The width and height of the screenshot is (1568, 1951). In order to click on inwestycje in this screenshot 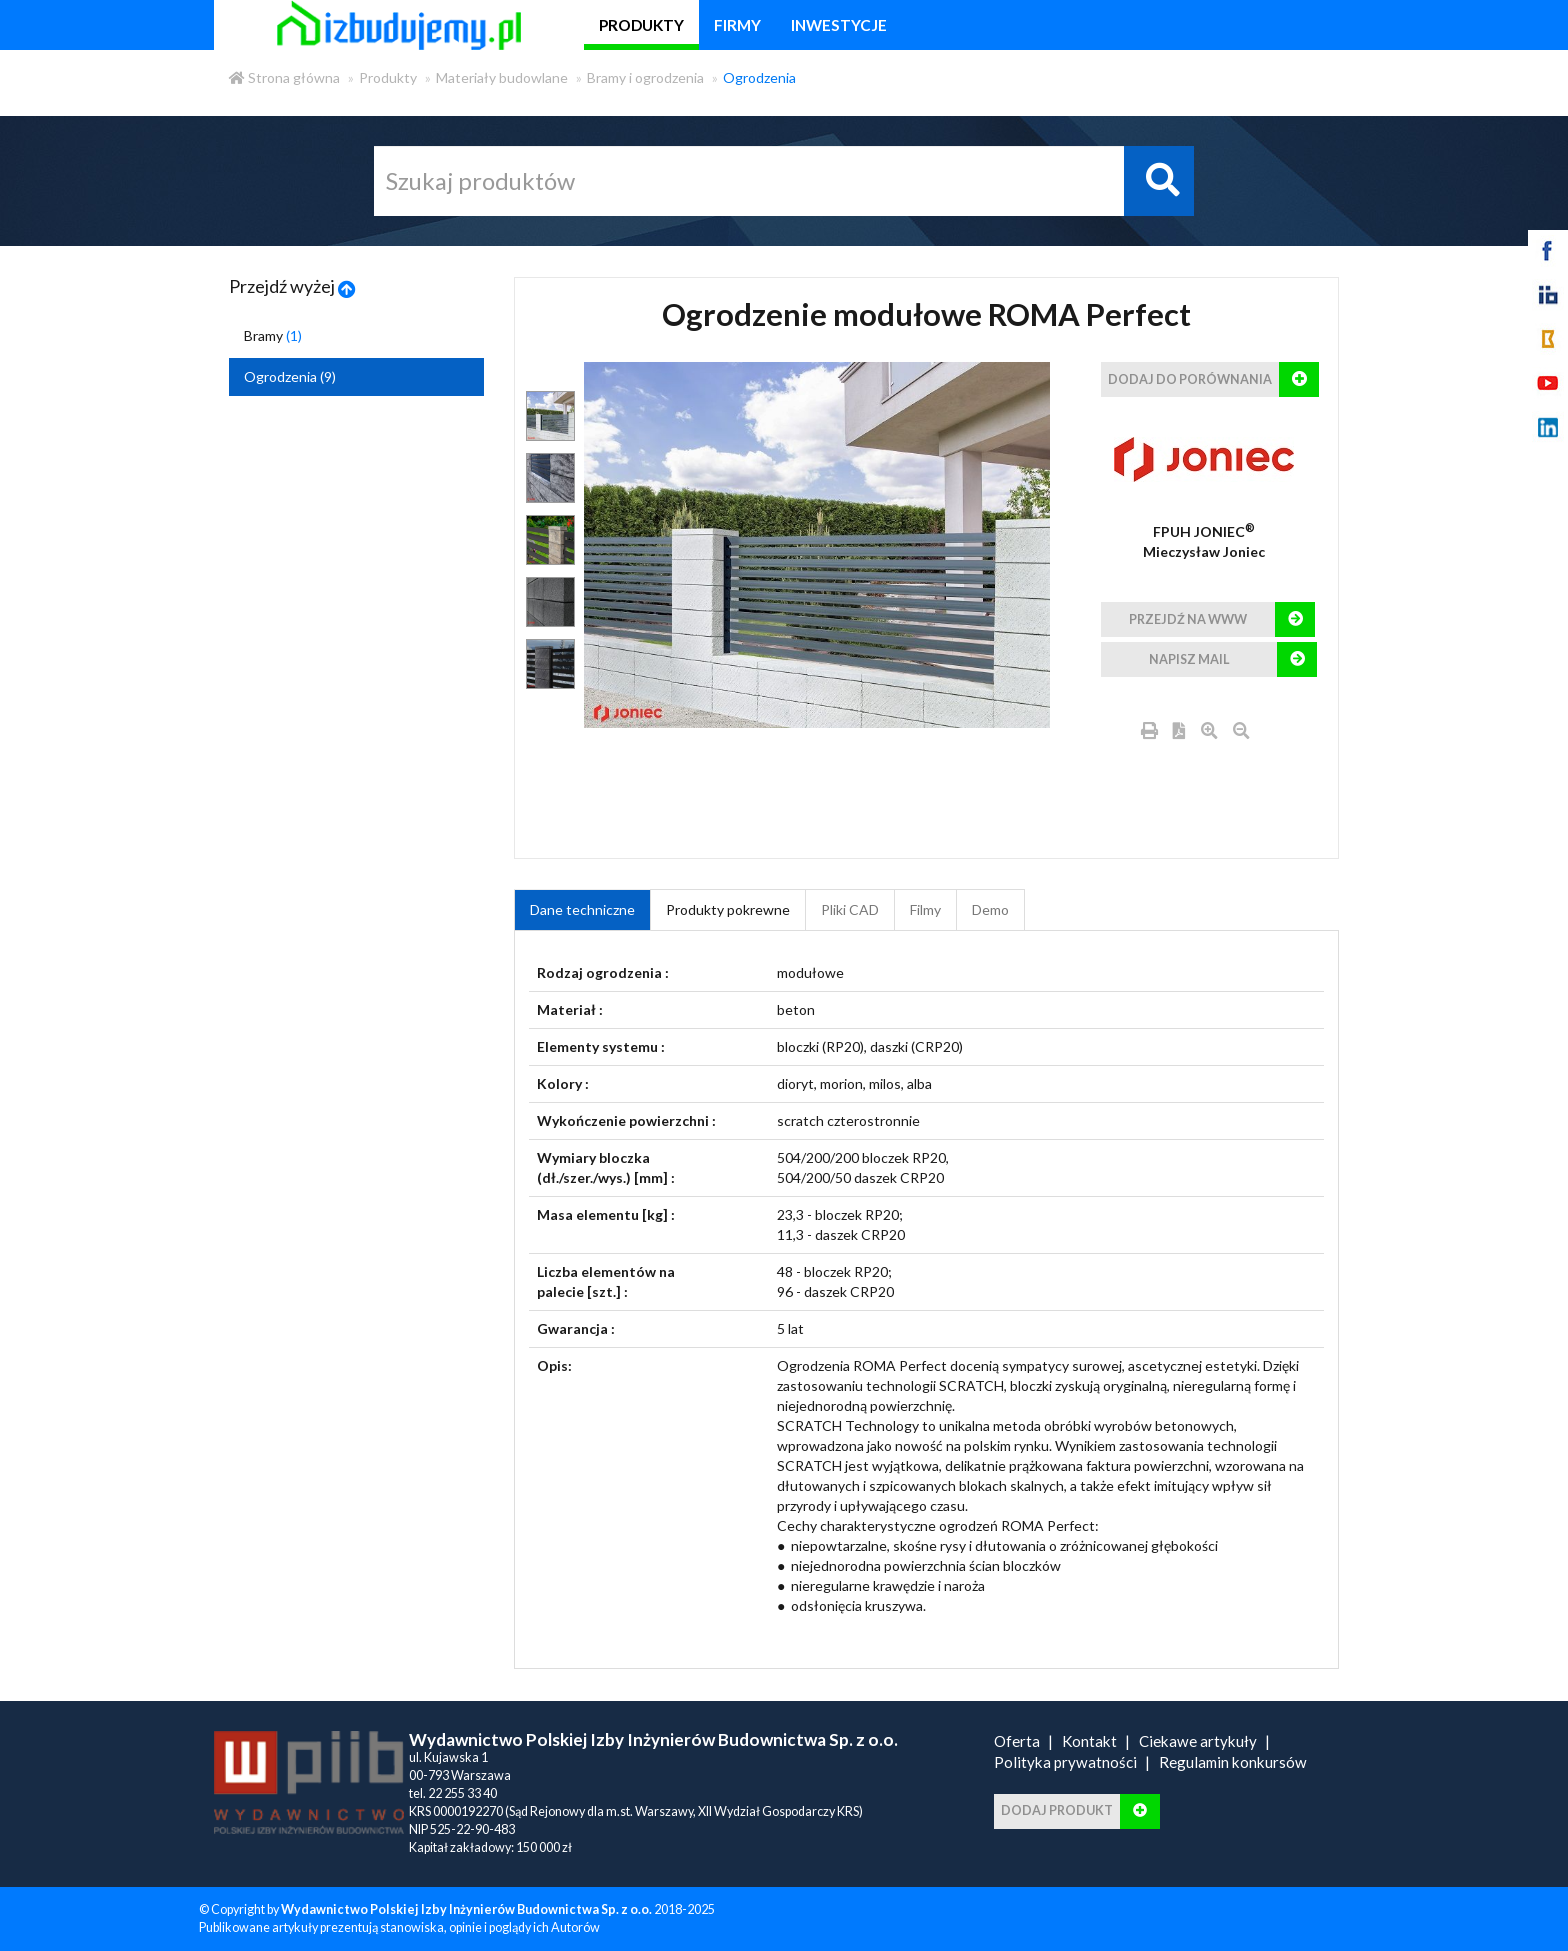, I will do `click(839, 25)`.